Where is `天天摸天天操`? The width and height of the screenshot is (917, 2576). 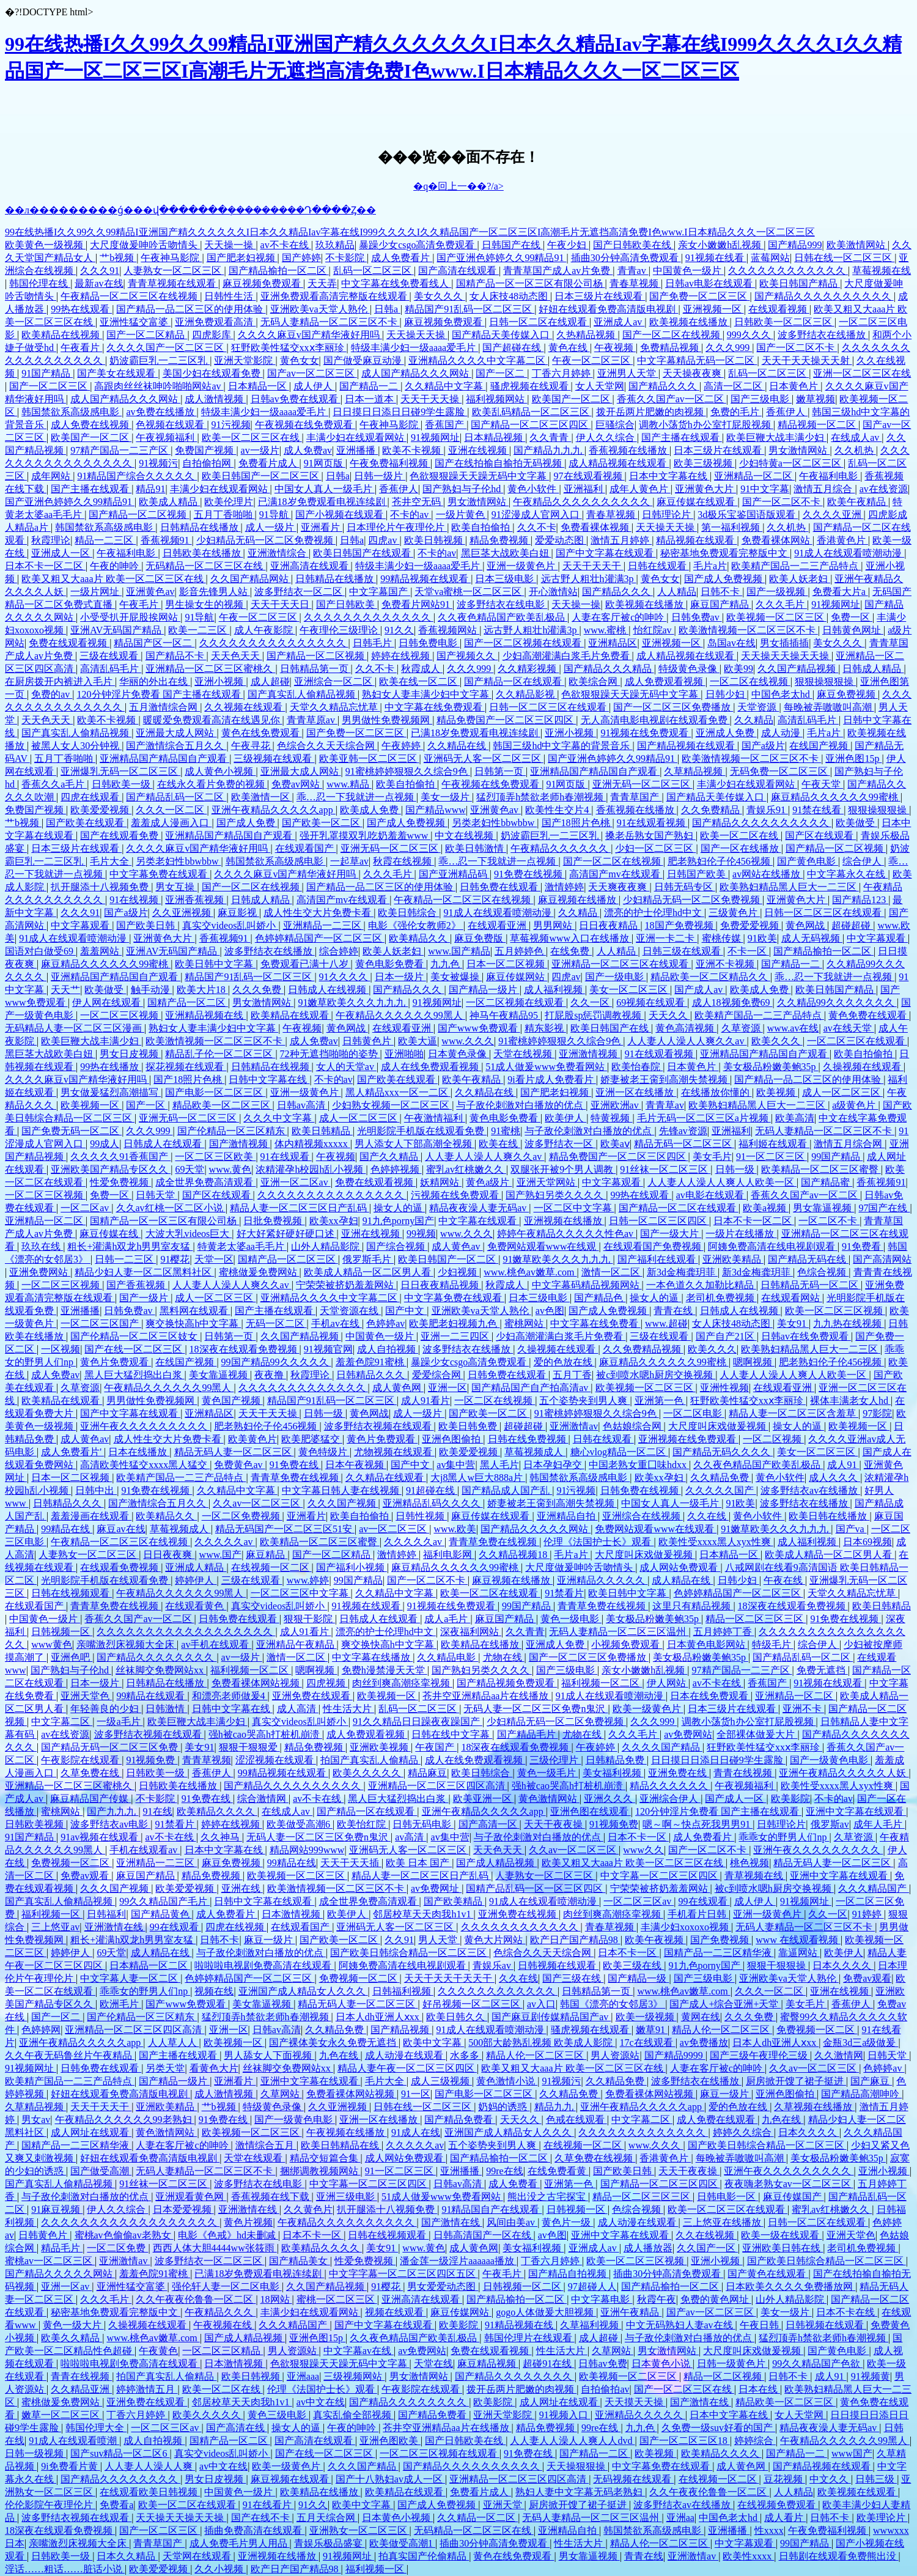
天天摸天天操 is located at coordinates (635, 2402).